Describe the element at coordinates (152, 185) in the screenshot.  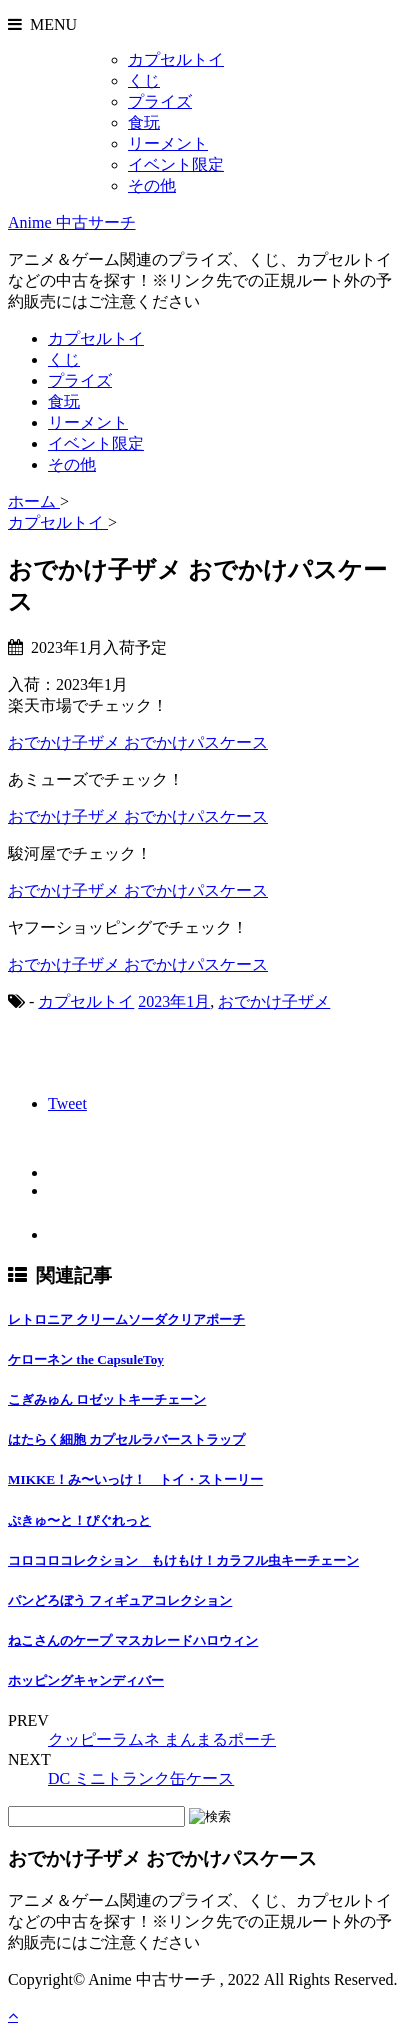
I see `その他` at that location.